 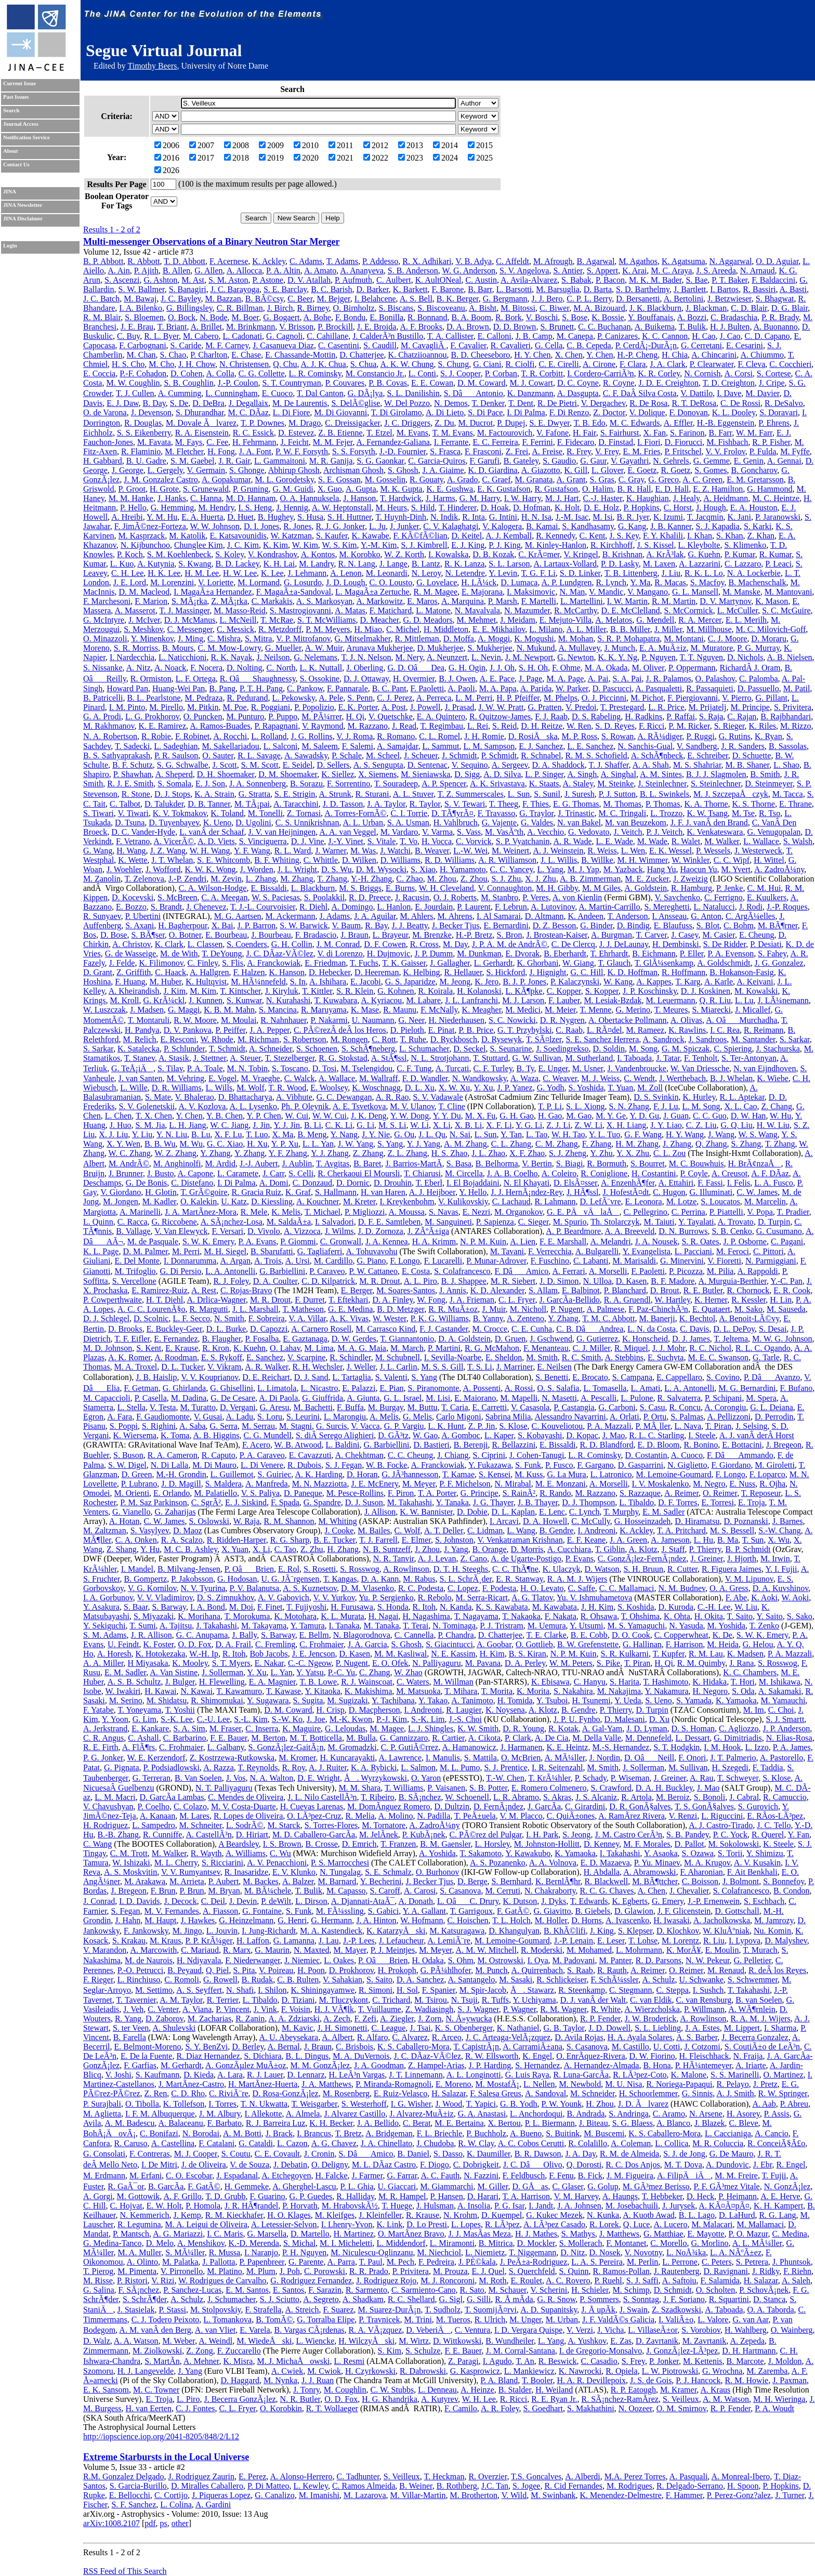 I want to click on D. E. Reichart, so click(x=266, y=1377).